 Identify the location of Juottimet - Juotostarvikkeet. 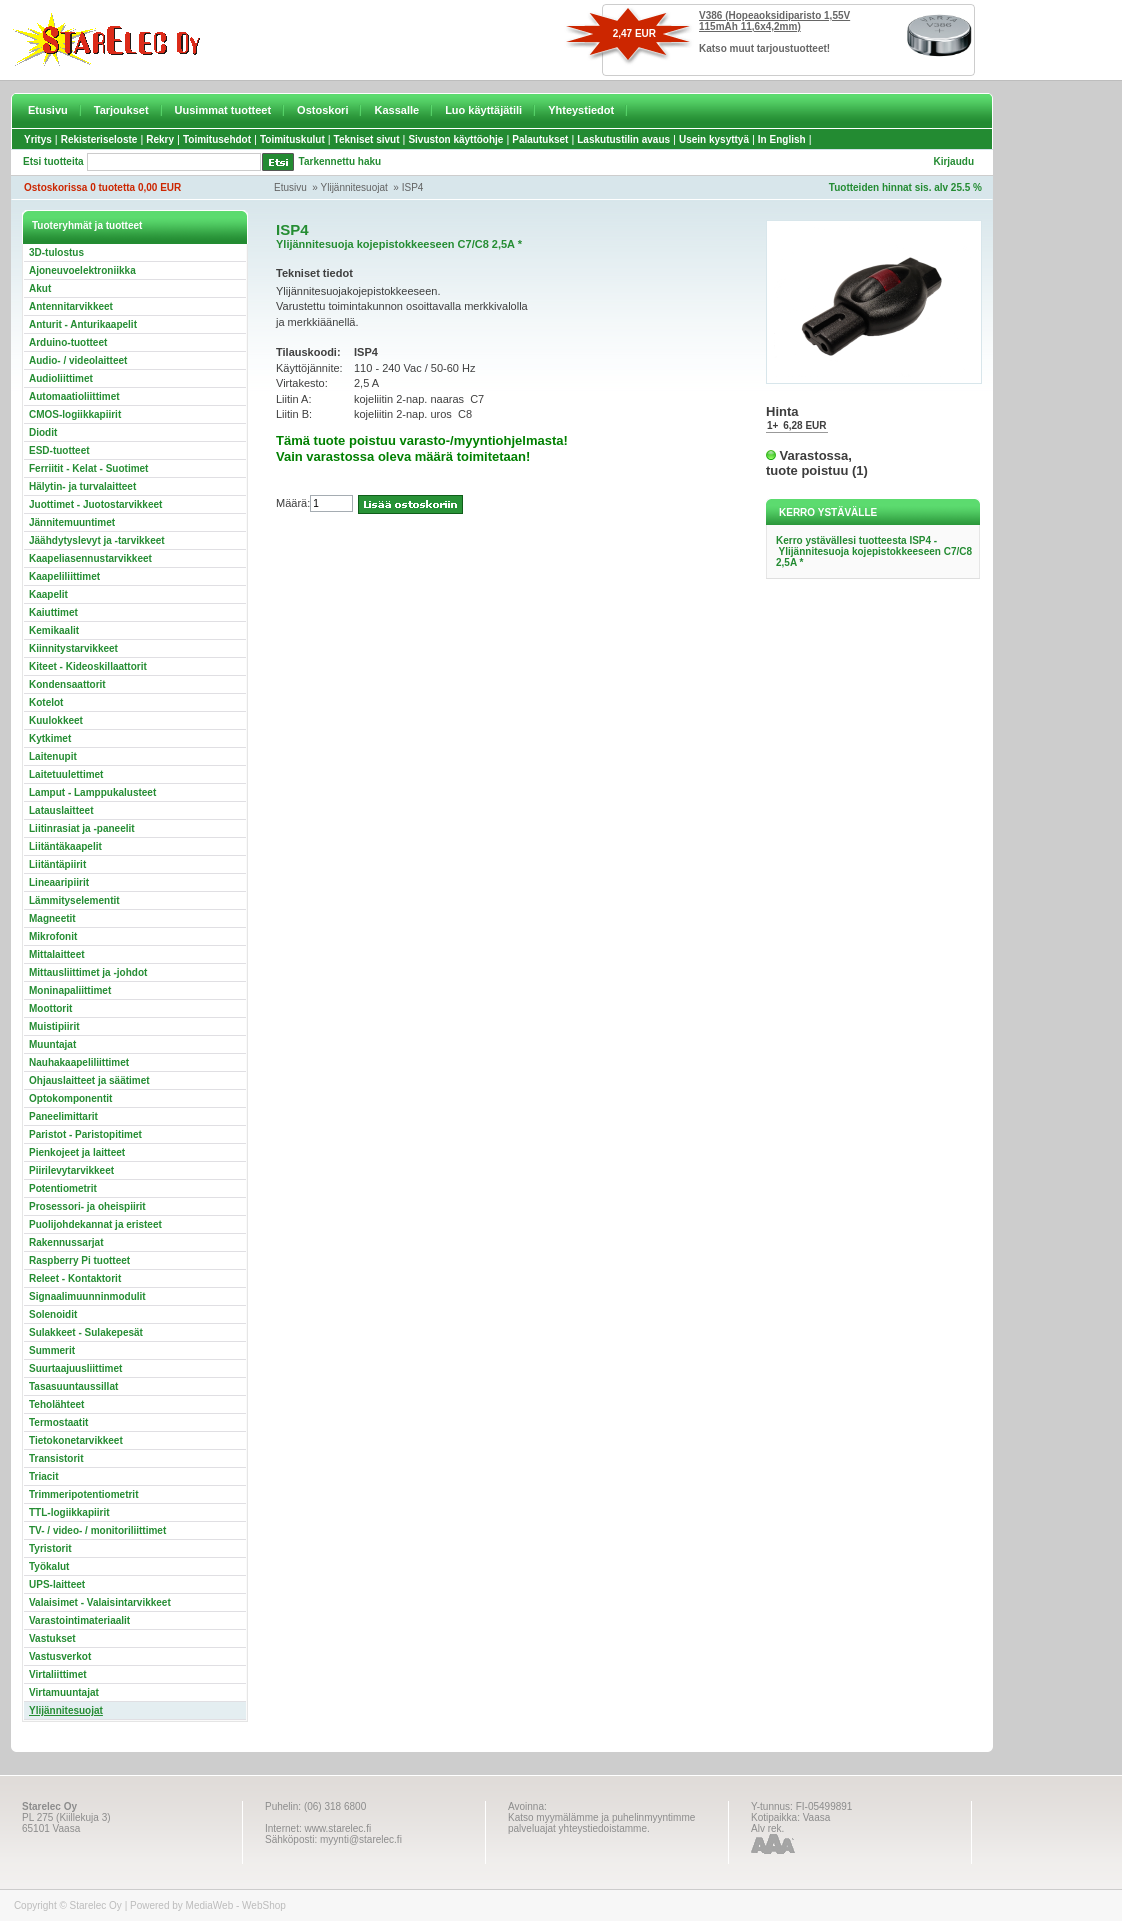
(95, 504).